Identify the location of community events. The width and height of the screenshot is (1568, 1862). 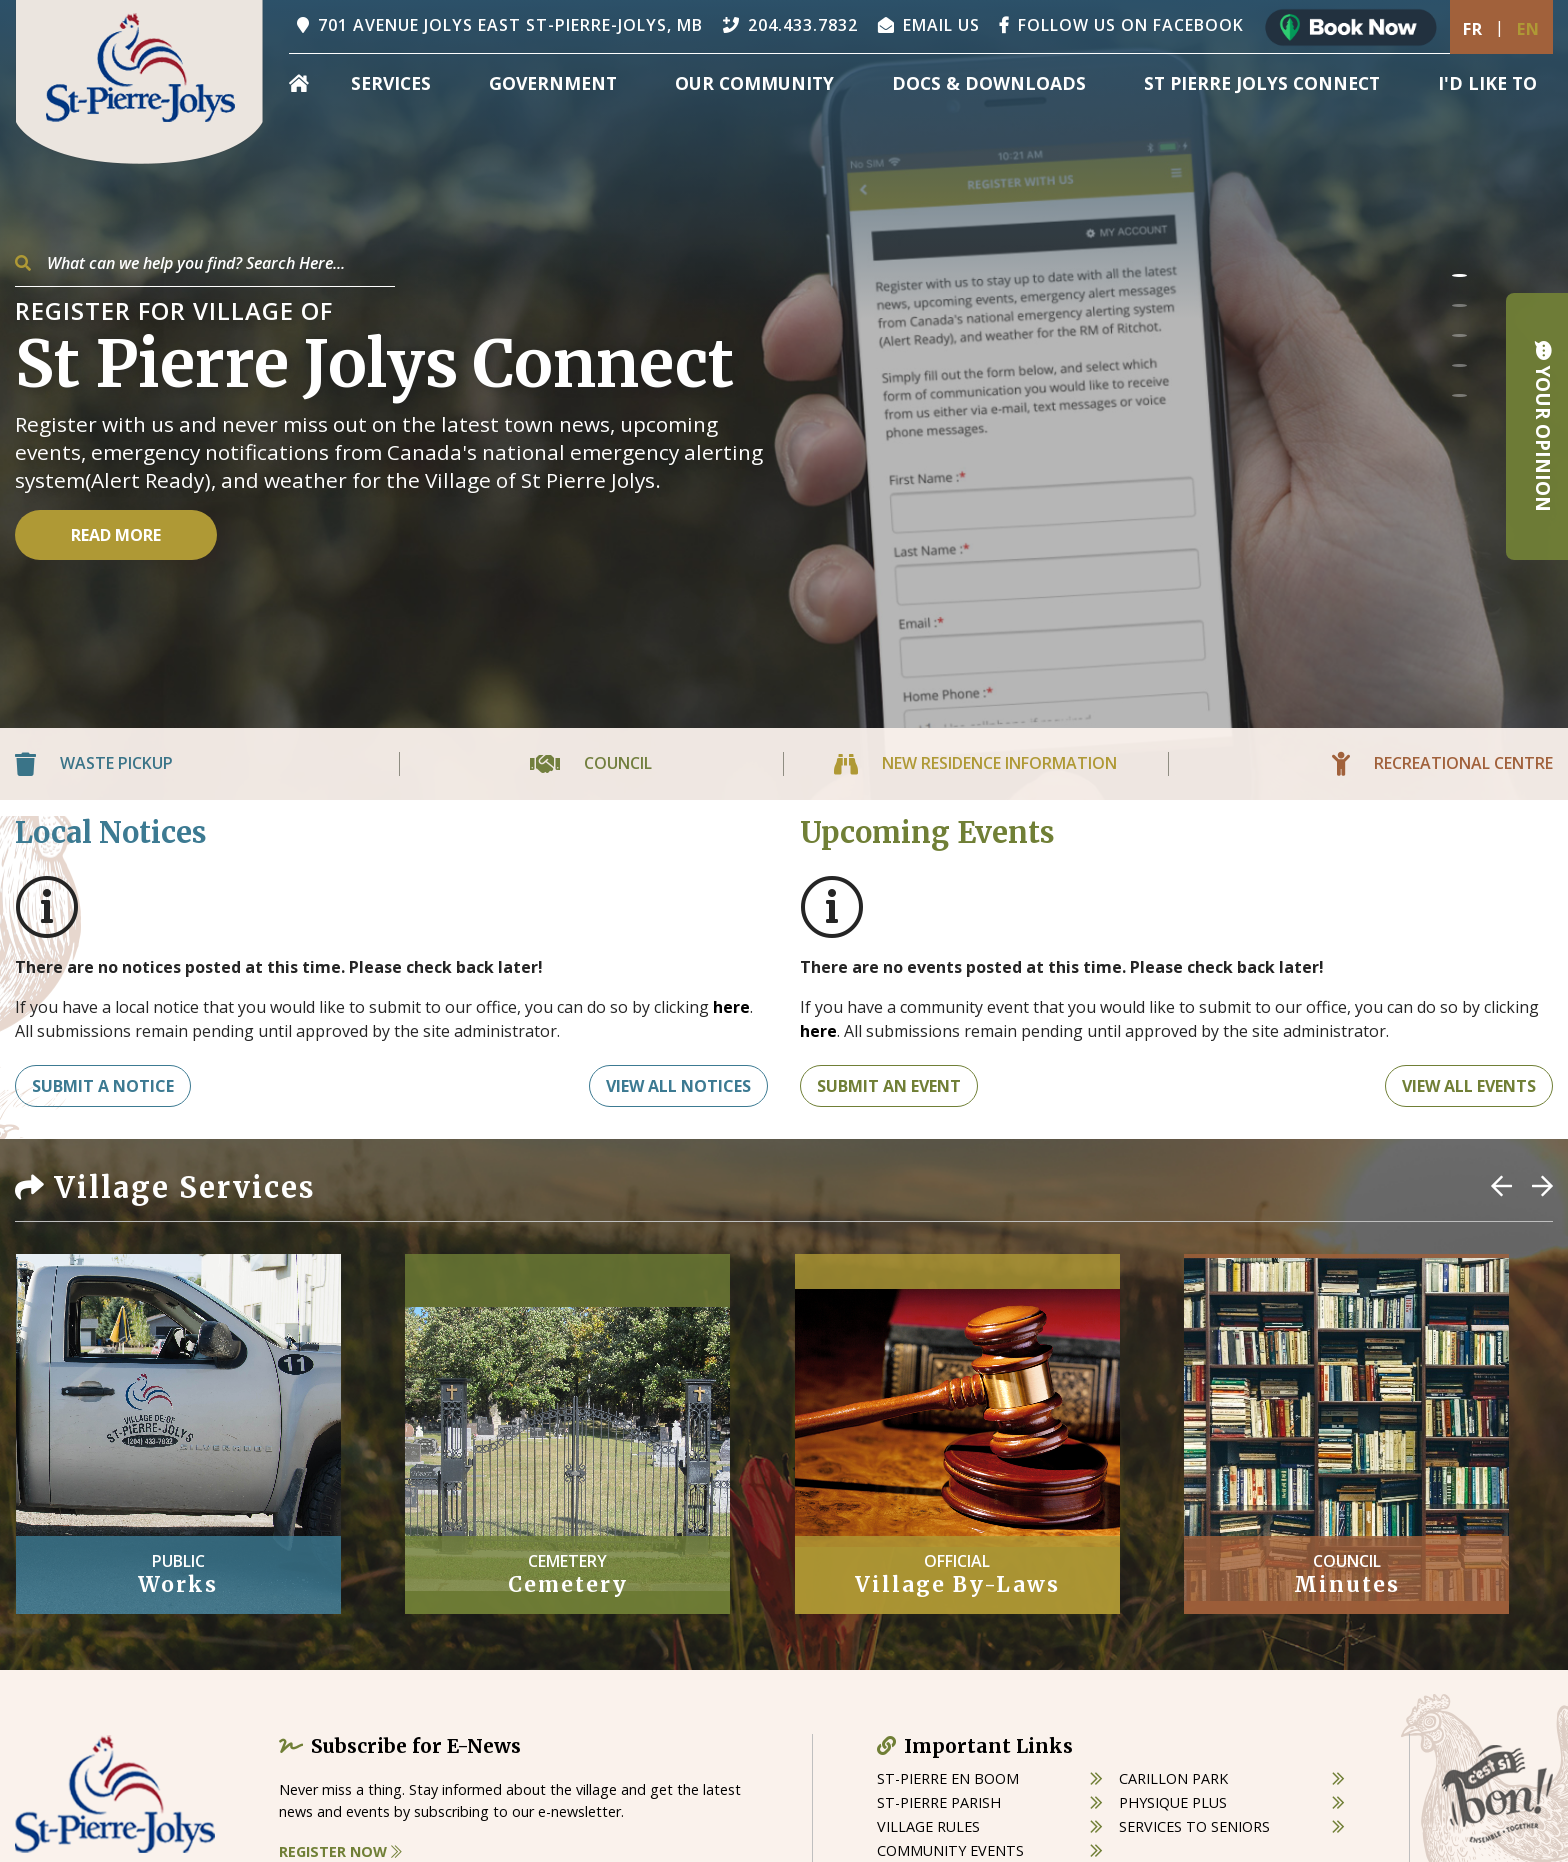
(950, 1850).